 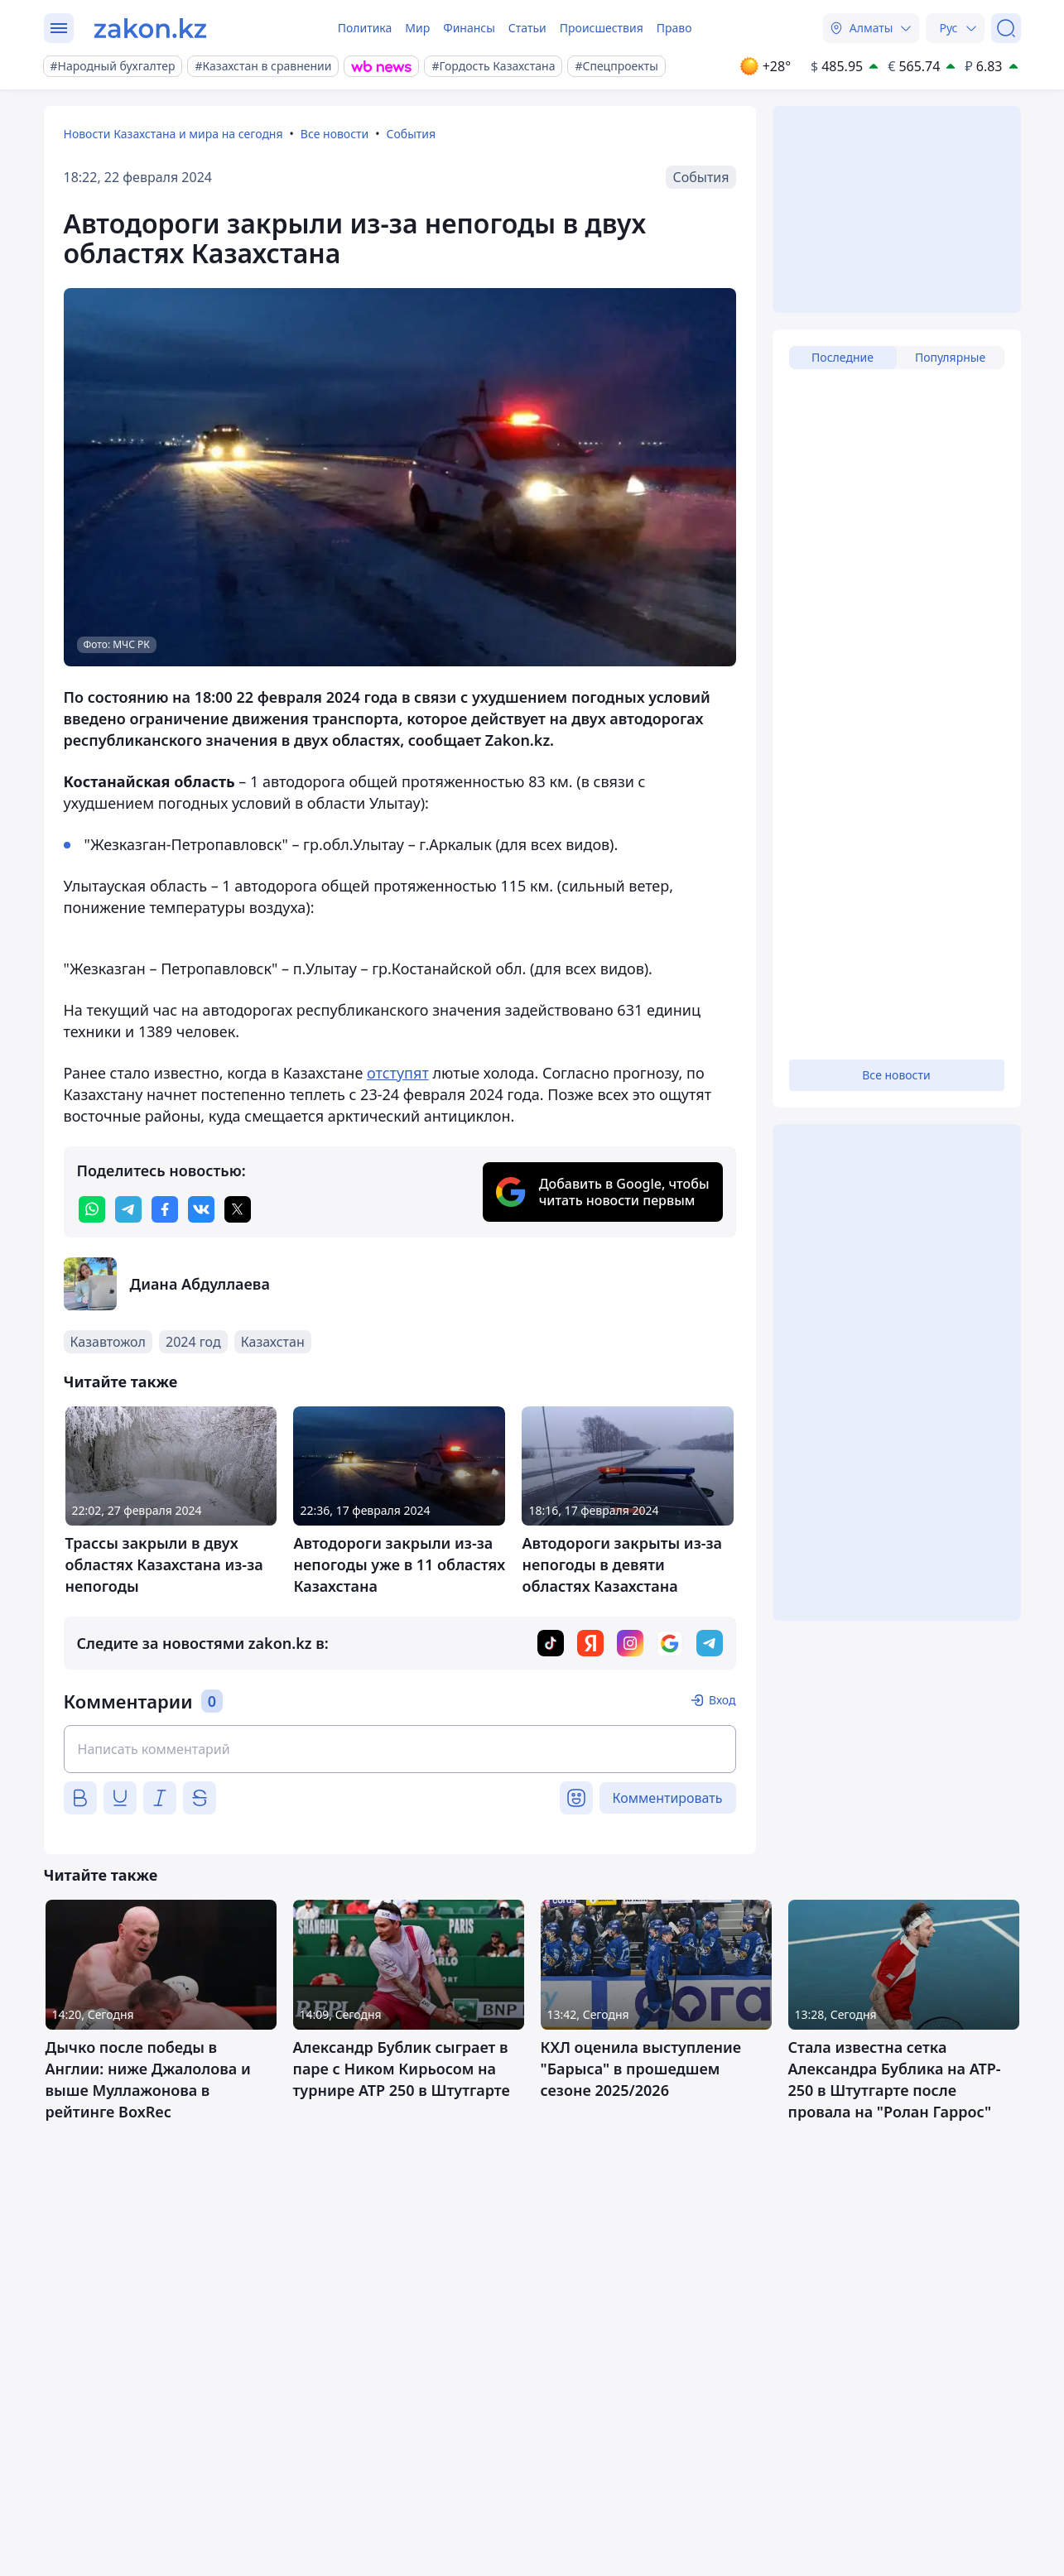 I want to click on Происшествия, so click(x=601, y=28).